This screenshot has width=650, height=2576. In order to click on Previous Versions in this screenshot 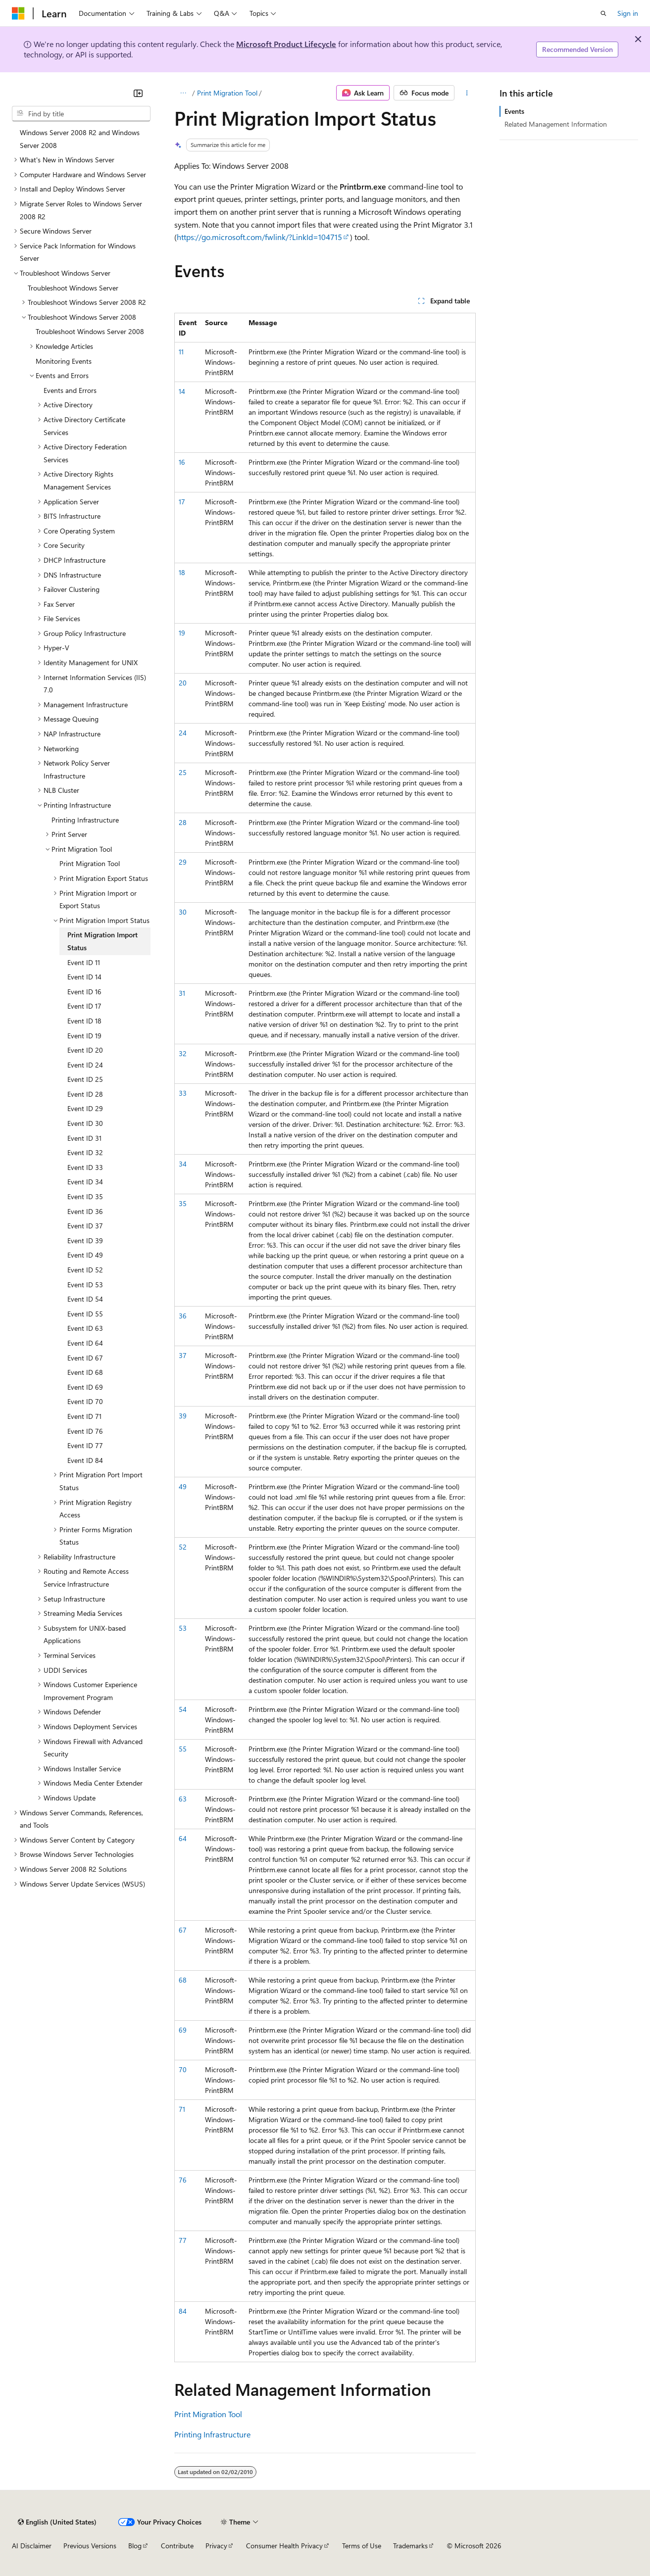, I will do `click(89, 2545)`.